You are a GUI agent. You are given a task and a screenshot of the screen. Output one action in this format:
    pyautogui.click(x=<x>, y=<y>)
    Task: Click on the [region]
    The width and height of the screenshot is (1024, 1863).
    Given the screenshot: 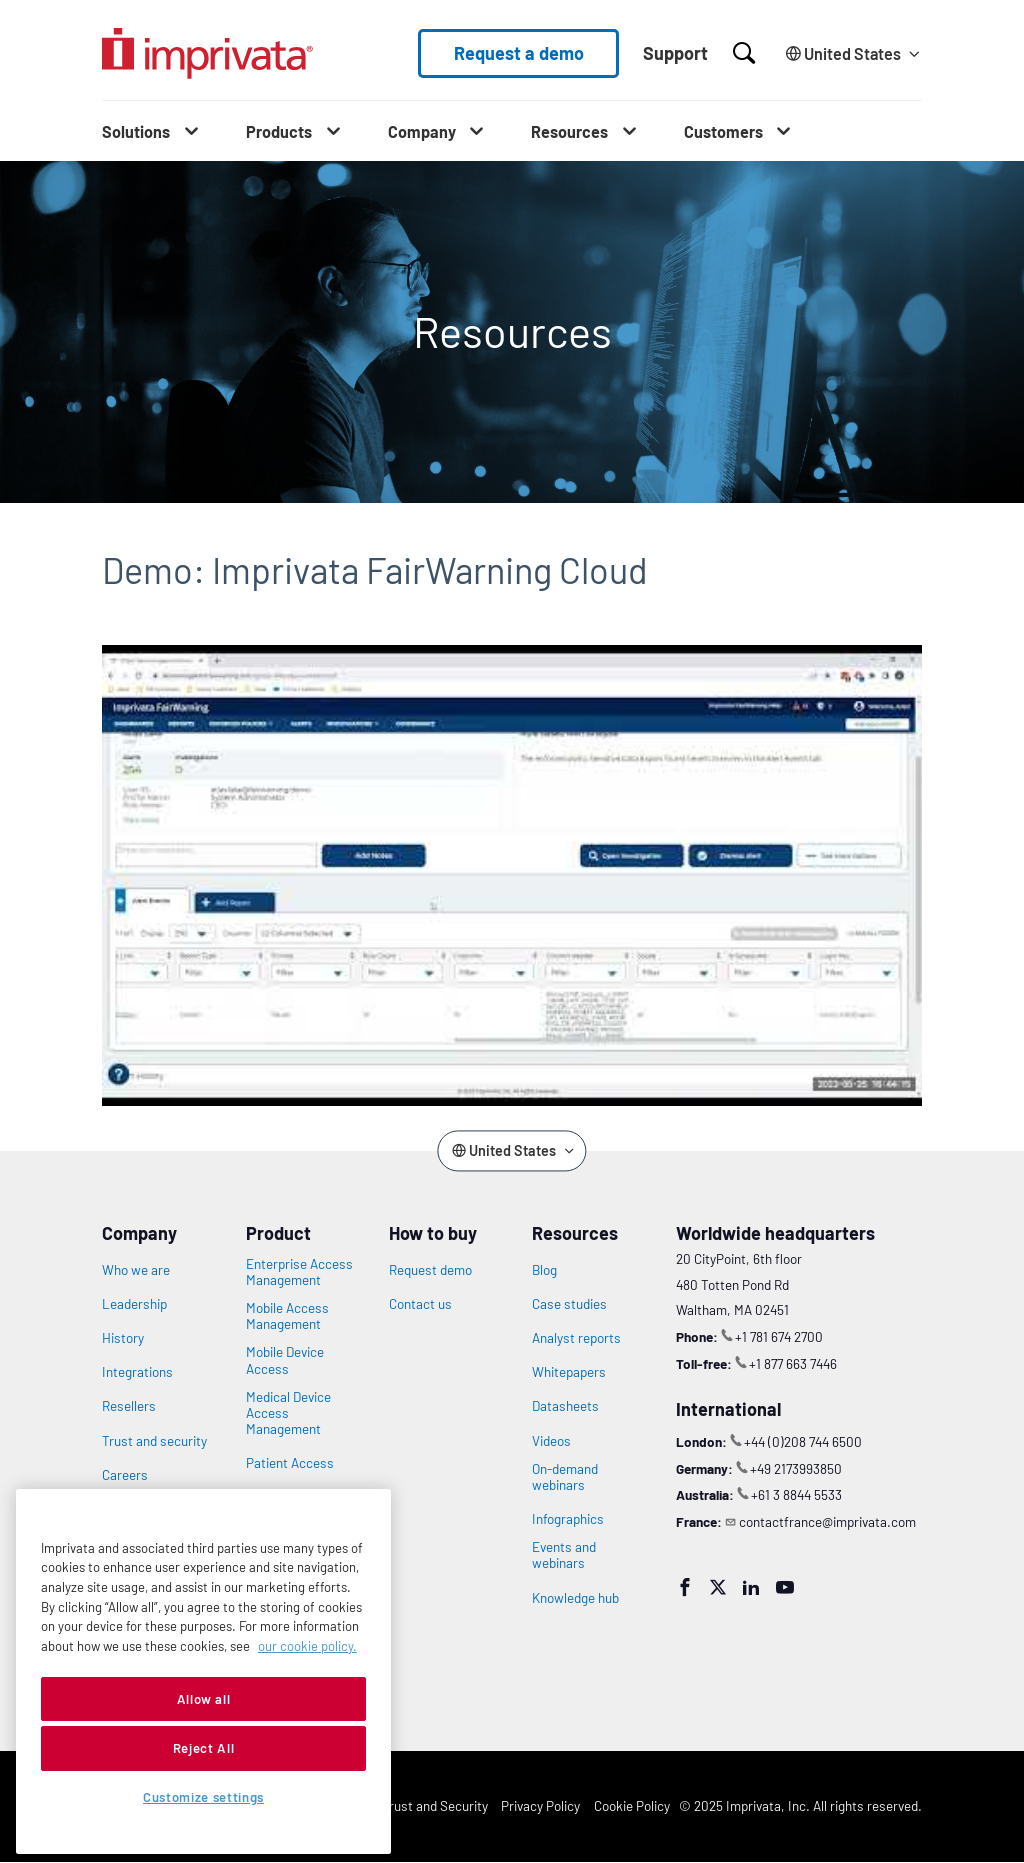 What is the action you would take?
    pyautogui.click(x=203, y=1671)
    